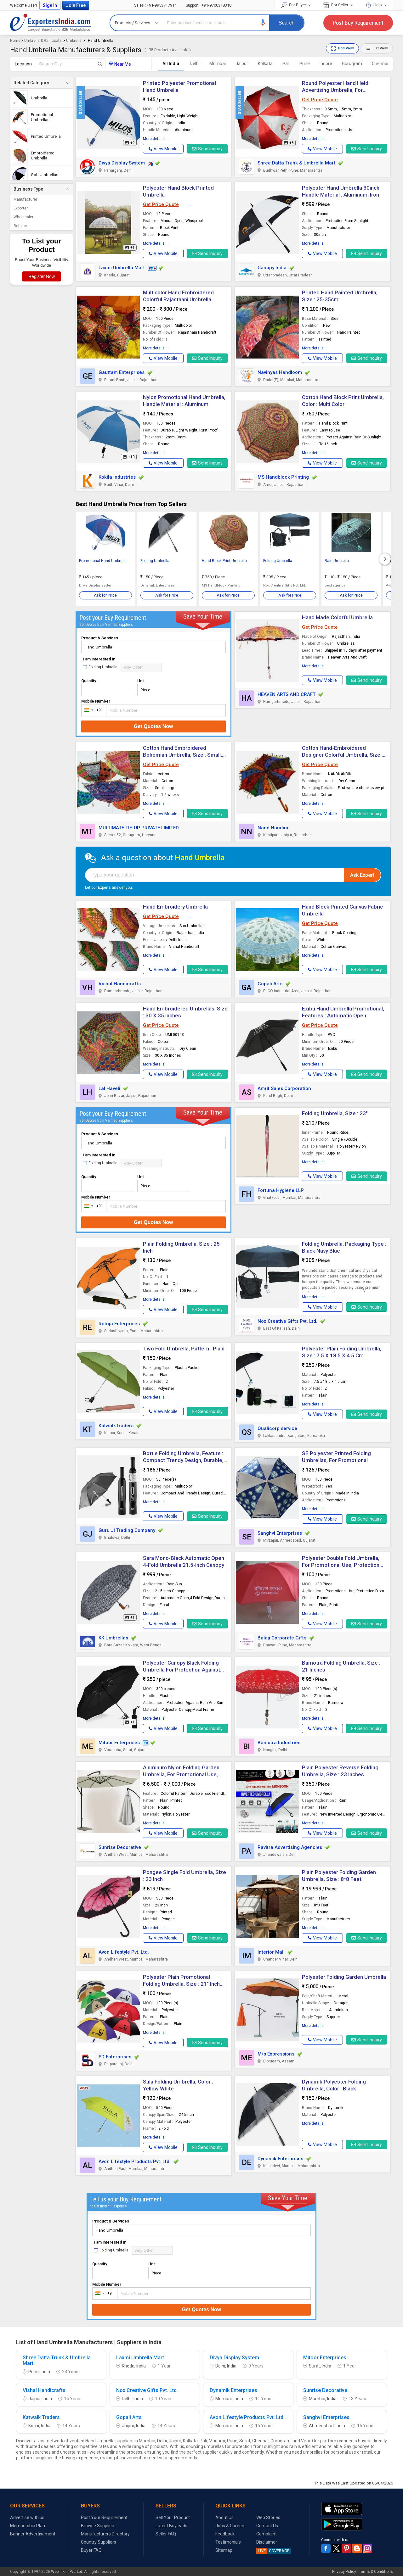  I want to click on Laxmi Umbrella Mart, so click(140, 2358).